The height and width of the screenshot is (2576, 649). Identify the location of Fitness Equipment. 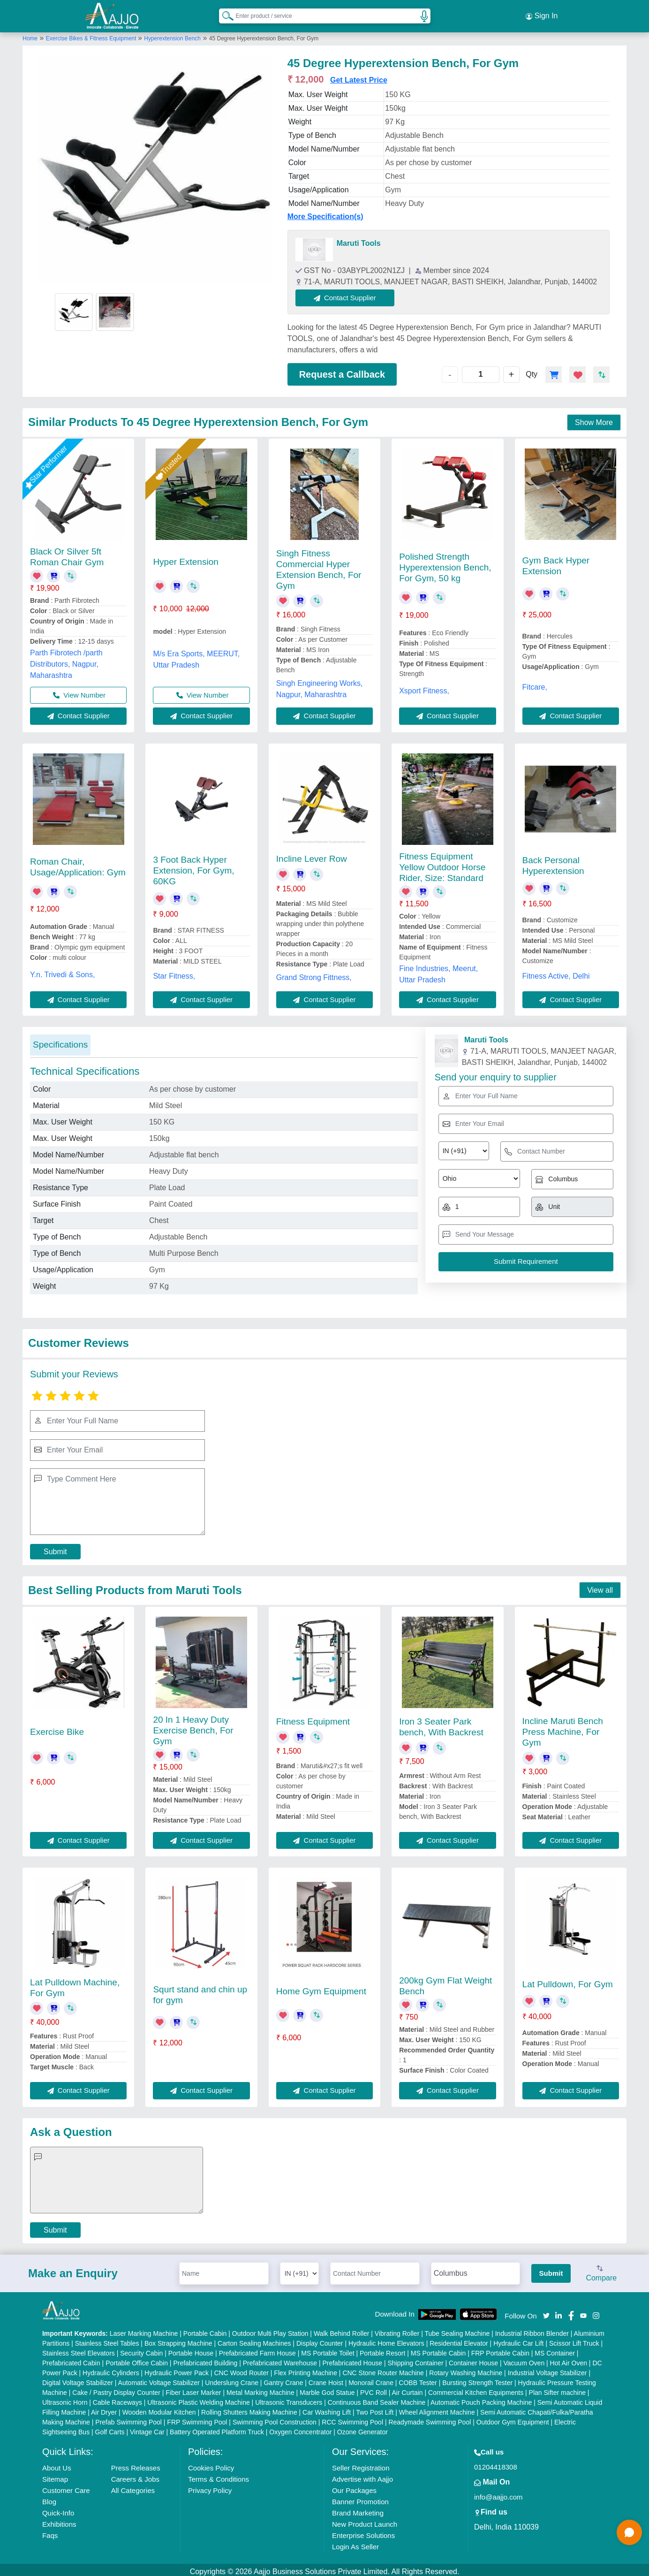
(313, 1717).